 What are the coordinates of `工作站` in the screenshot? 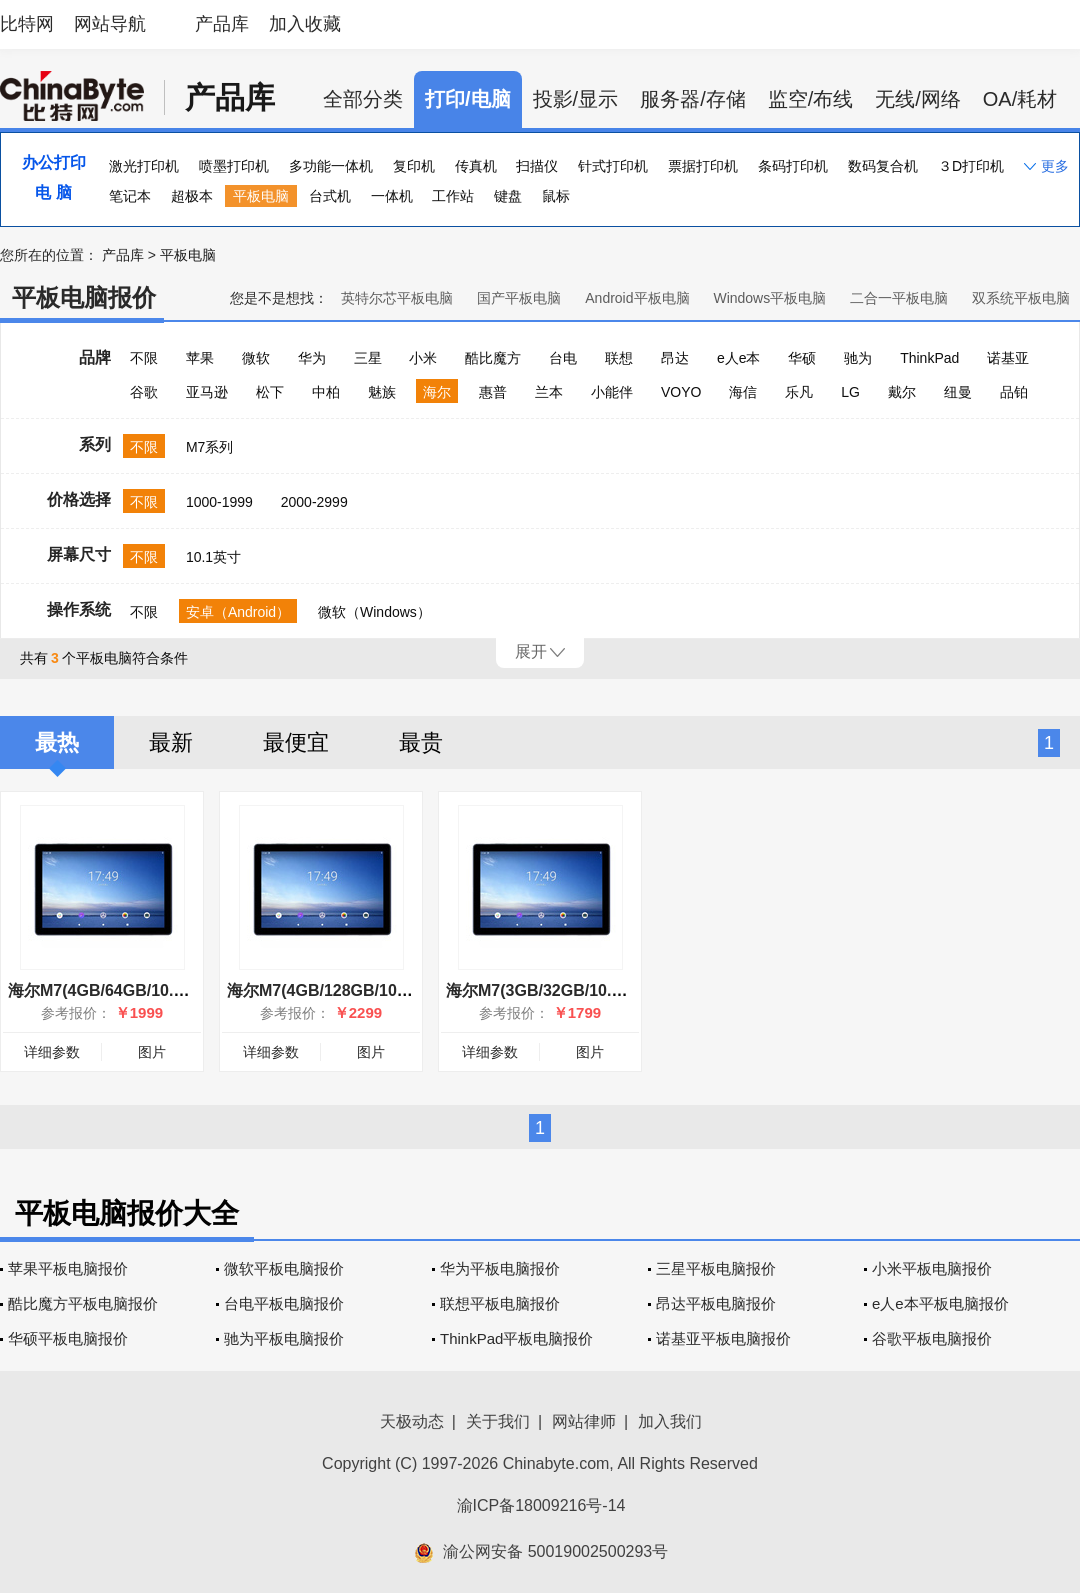 It's located at (453, 196).